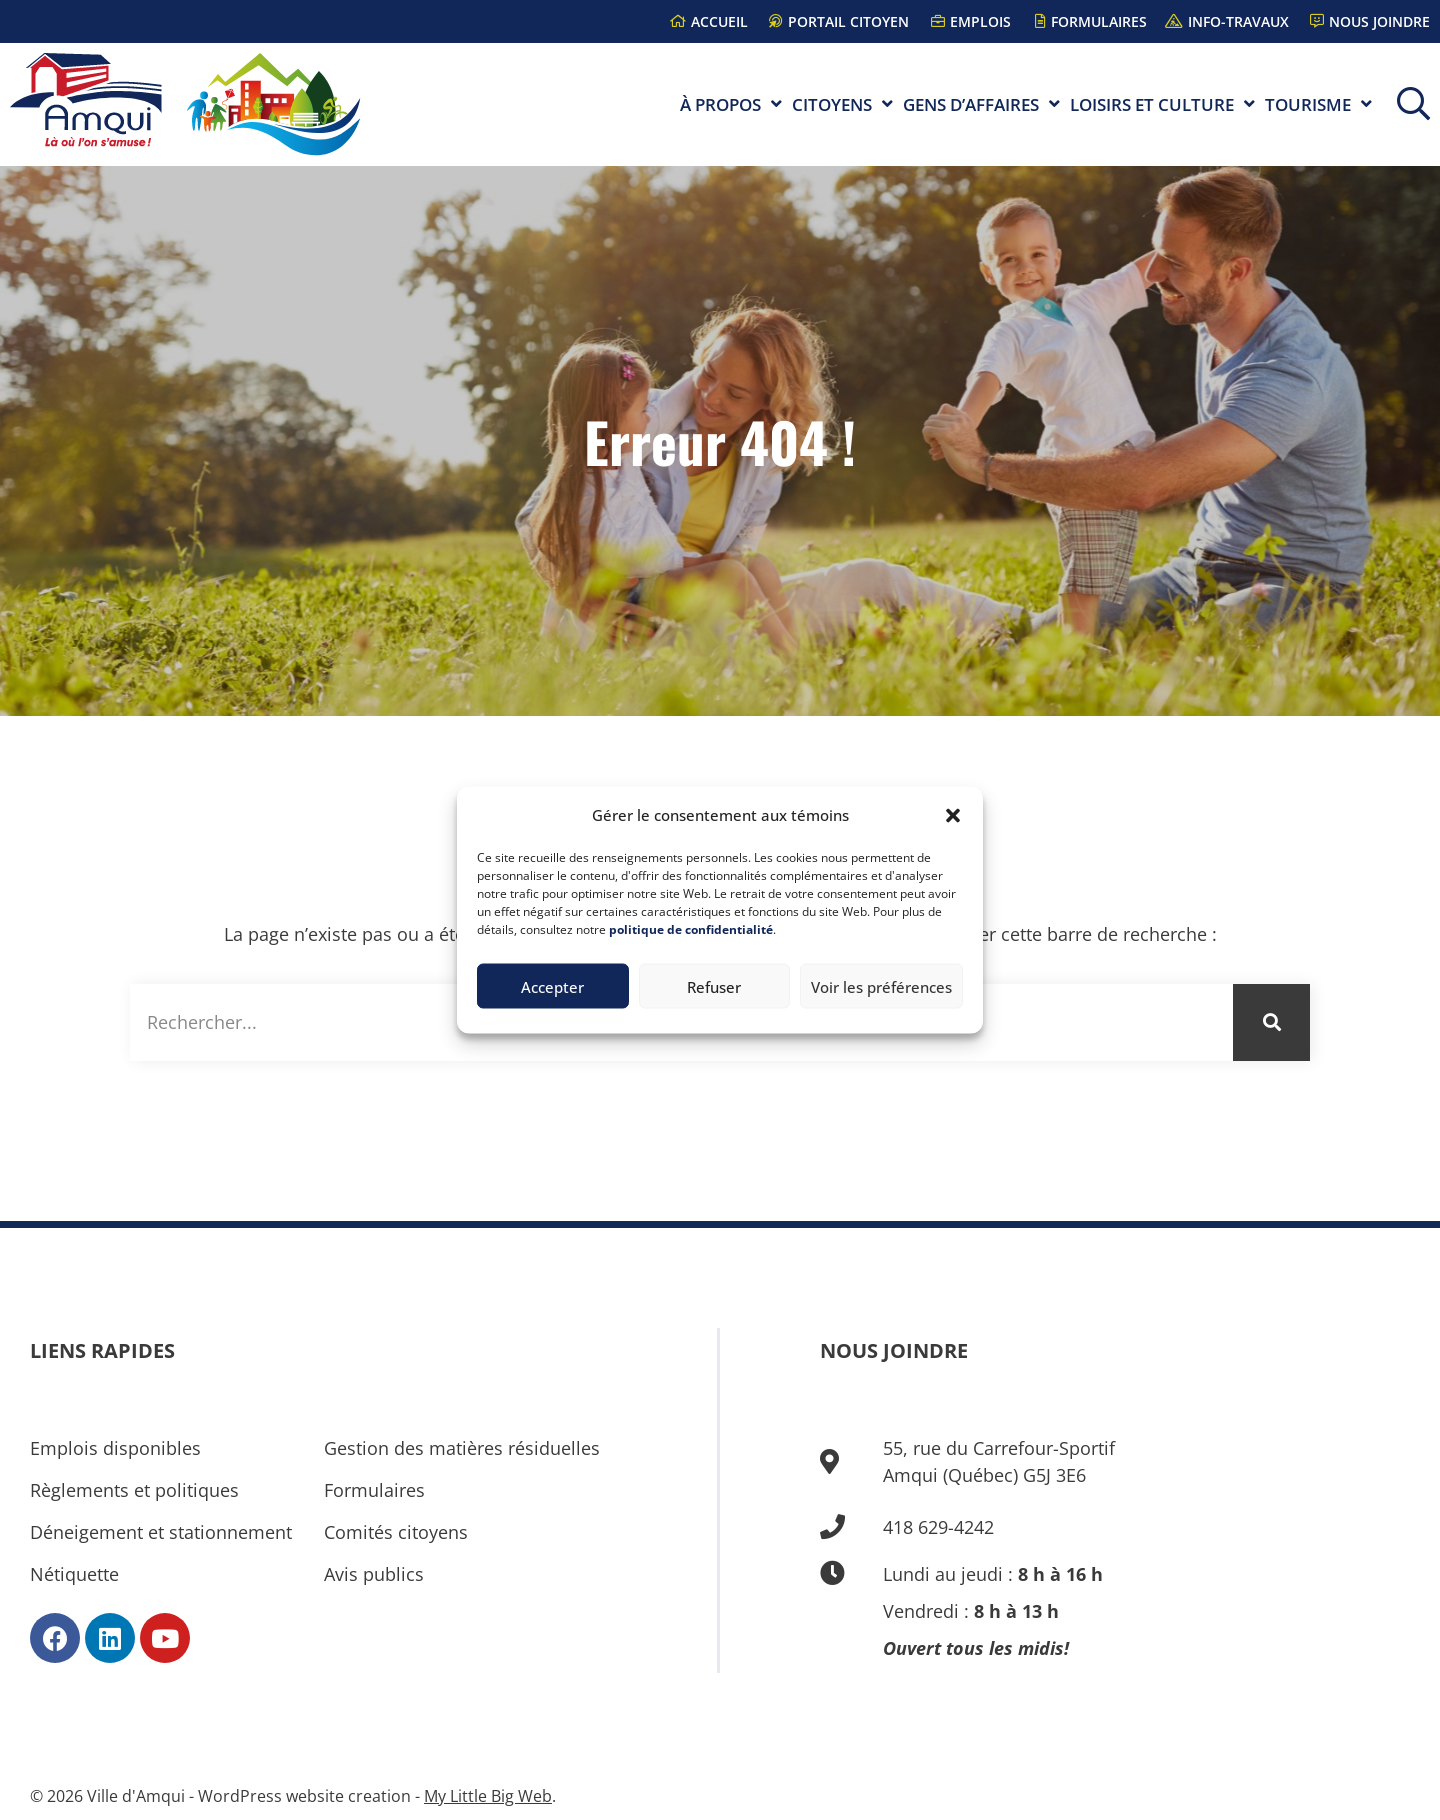 This screenshot has height=1820, width=1440. I want to click on politique de confidentialité, so click(691, 929).